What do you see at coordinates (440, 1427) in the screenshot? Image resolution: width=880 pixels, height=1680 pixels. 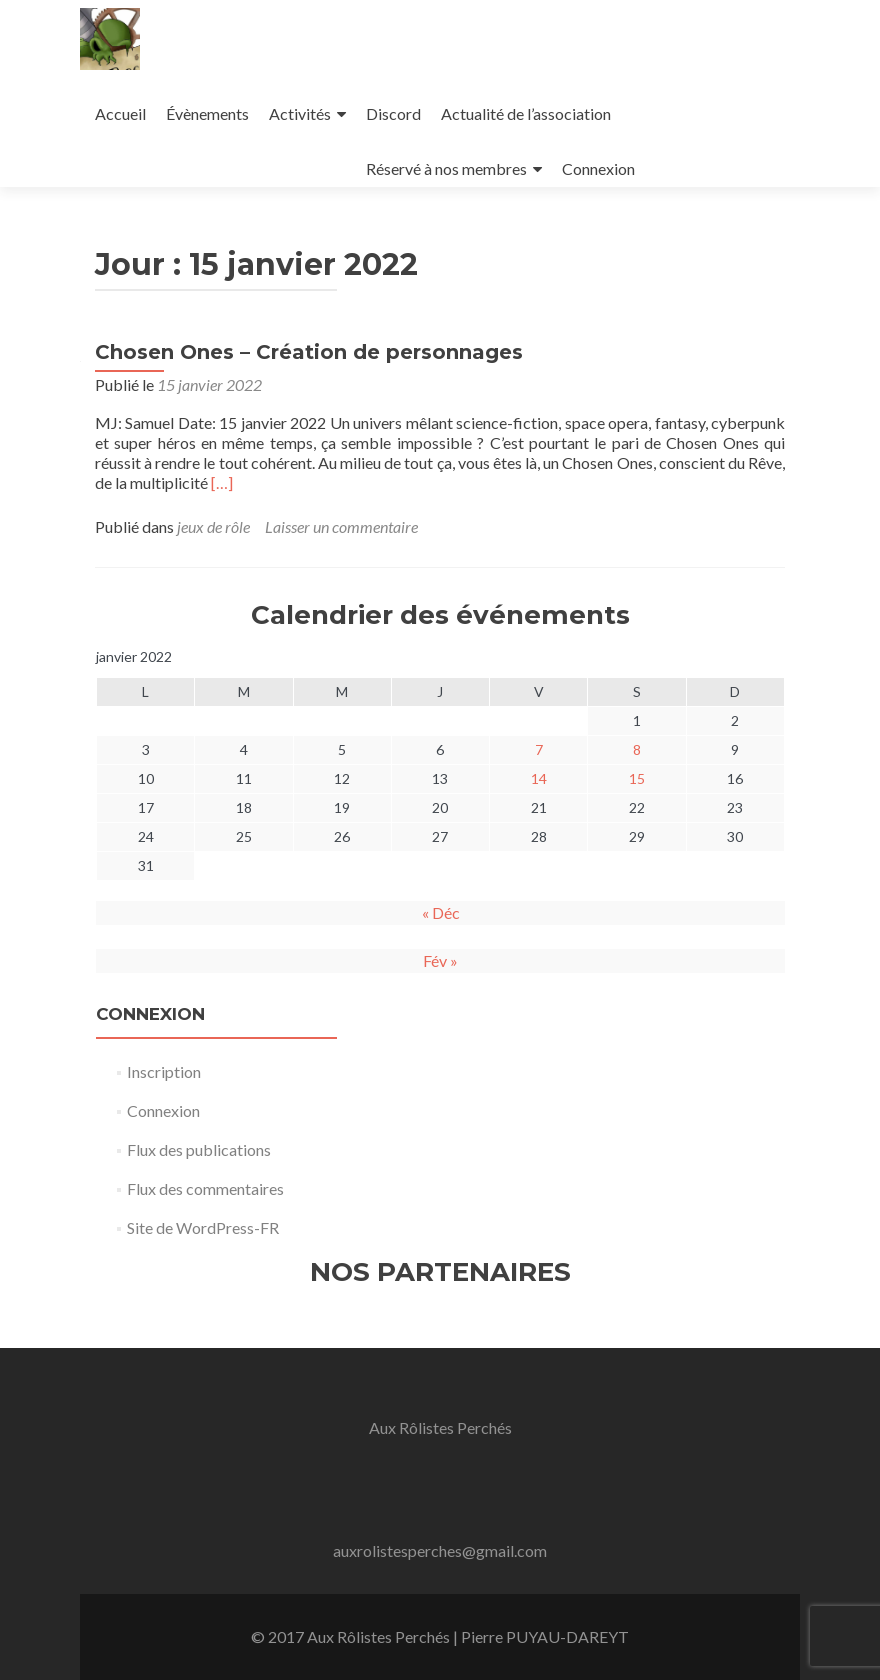 I see `Aux Rôlistes Perchés` at bounding box center [440, 1427].